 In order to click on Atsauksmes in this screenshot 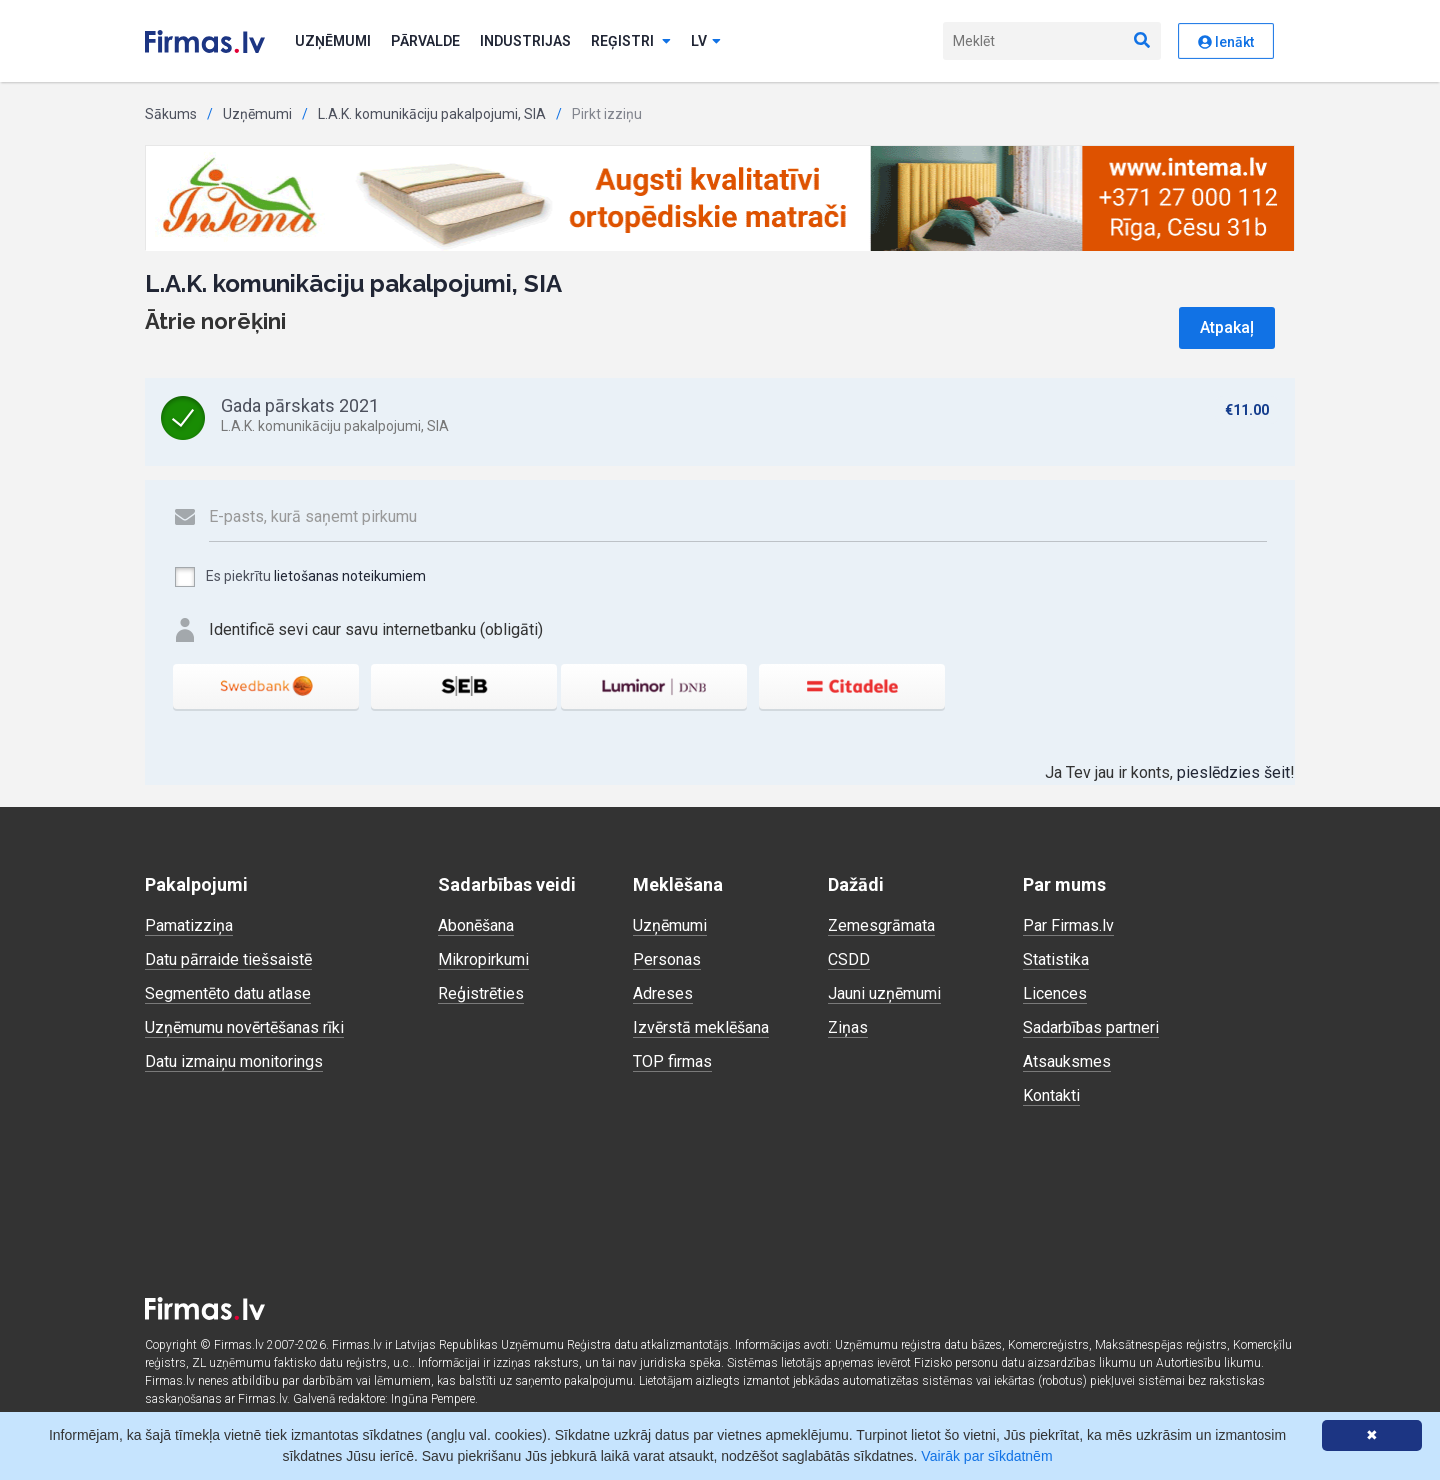, I will do `click(1067, 1061)`.